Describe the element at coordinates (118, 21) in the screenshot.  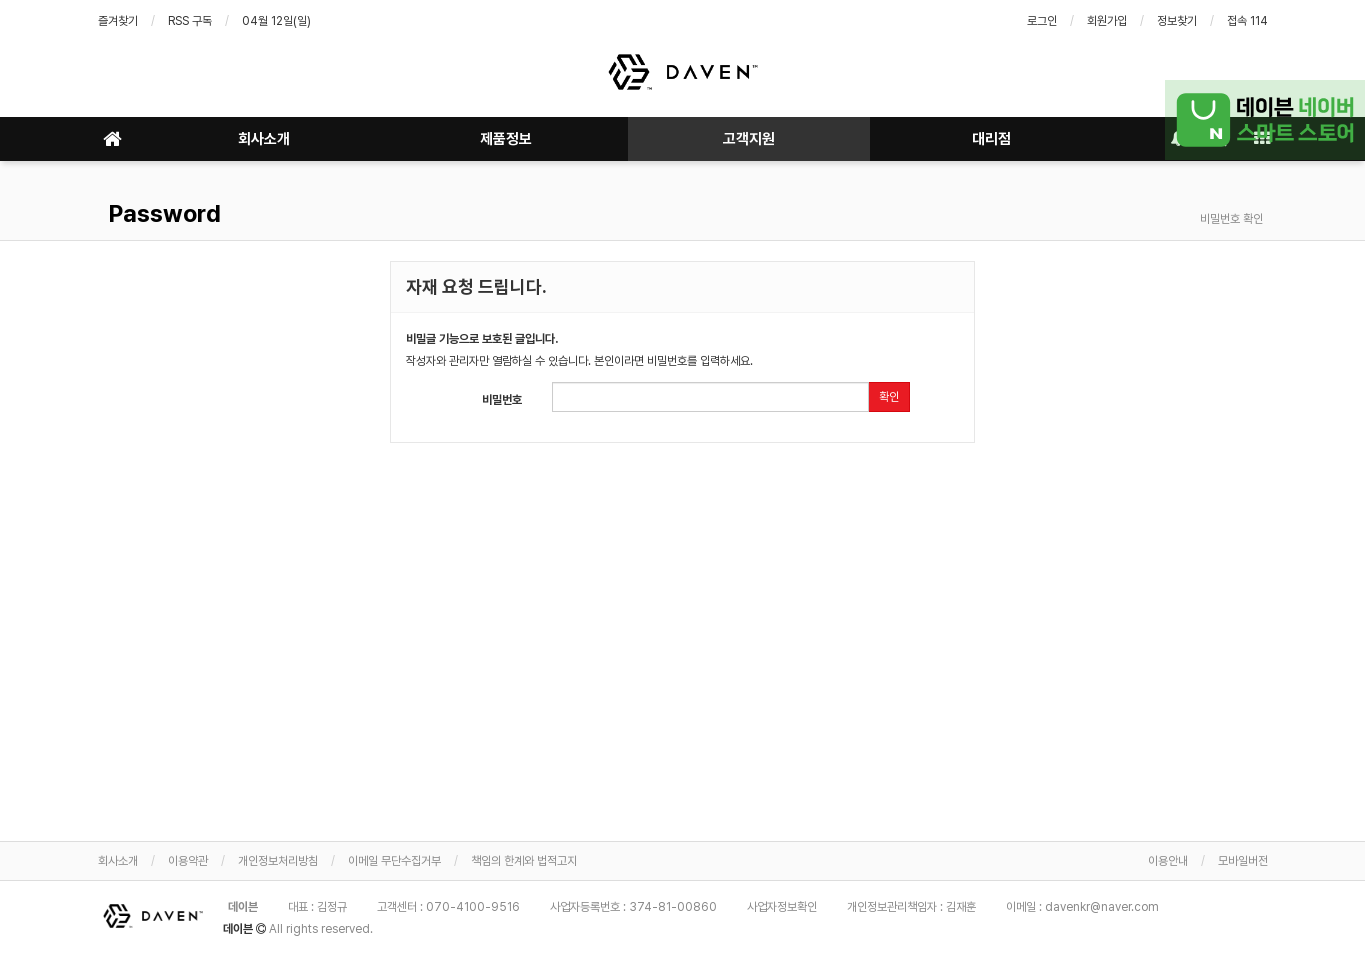
I see `즐겨찾기` at that location.